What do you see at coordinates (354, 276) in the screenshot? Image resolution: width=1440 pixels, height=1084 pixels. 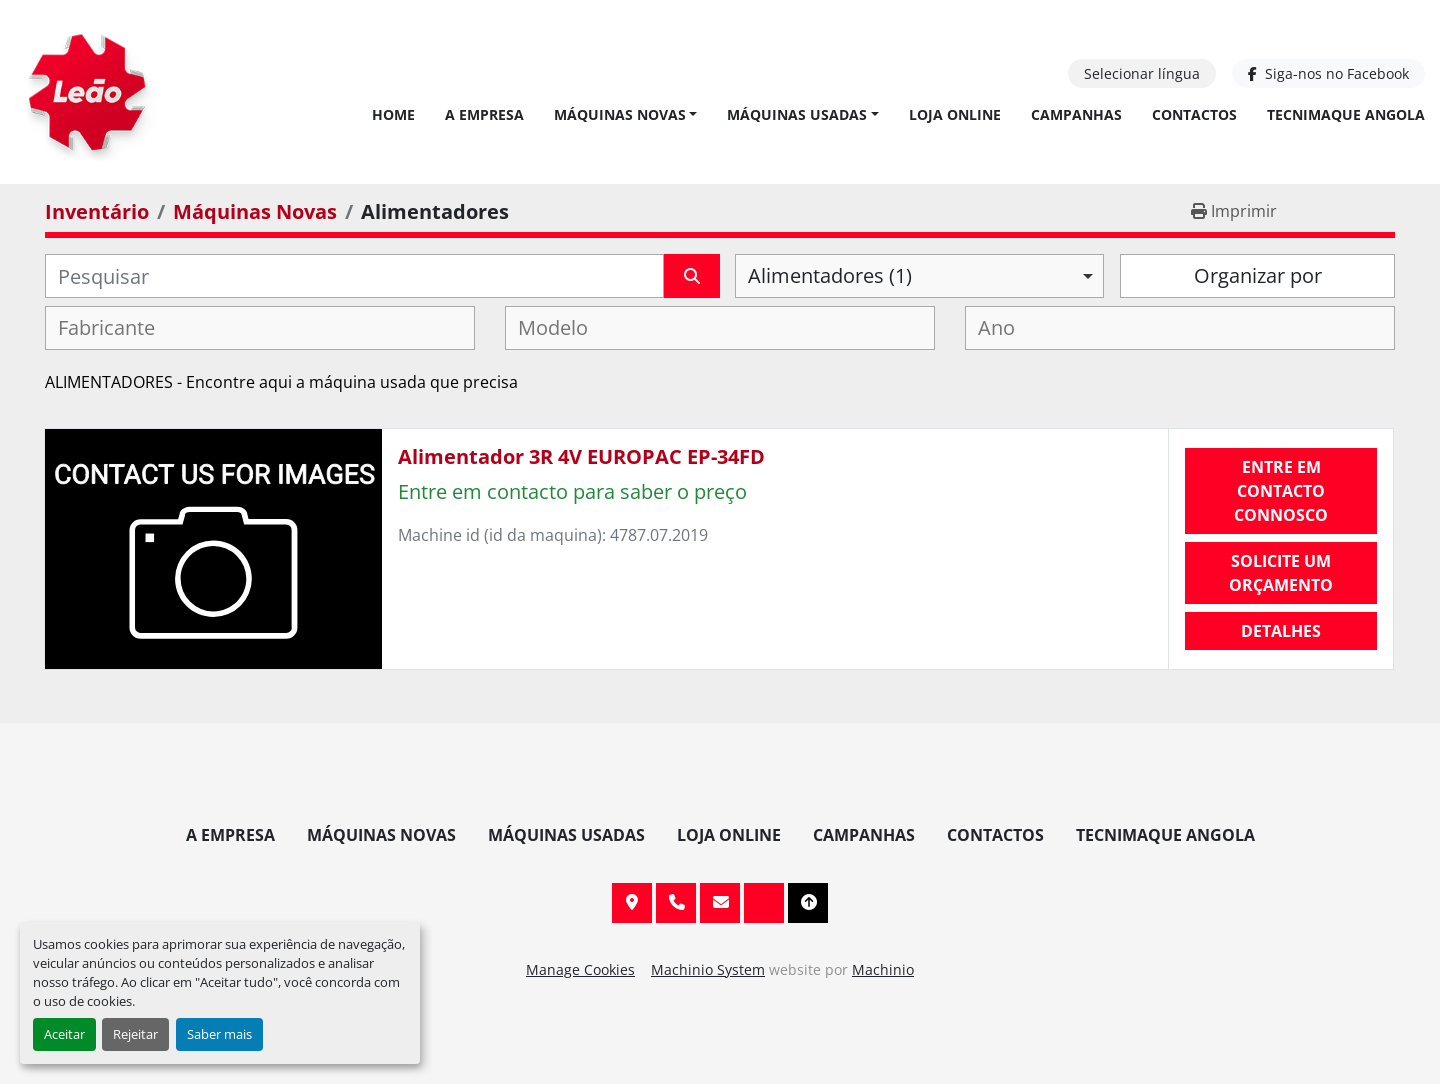 I see `[Pesquisar]` at bounding box center [354, 276].